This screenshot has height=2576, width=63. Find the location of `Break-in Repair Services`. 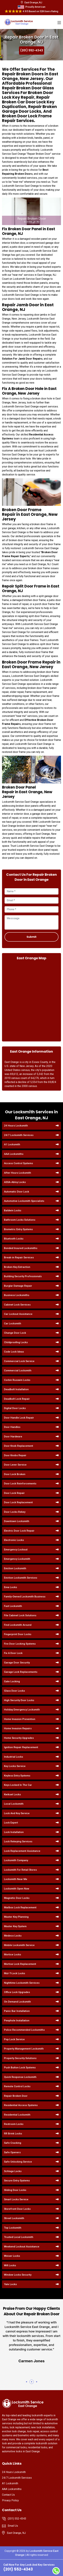

Break-in Repair Services is located at coordinates (19, 1257).